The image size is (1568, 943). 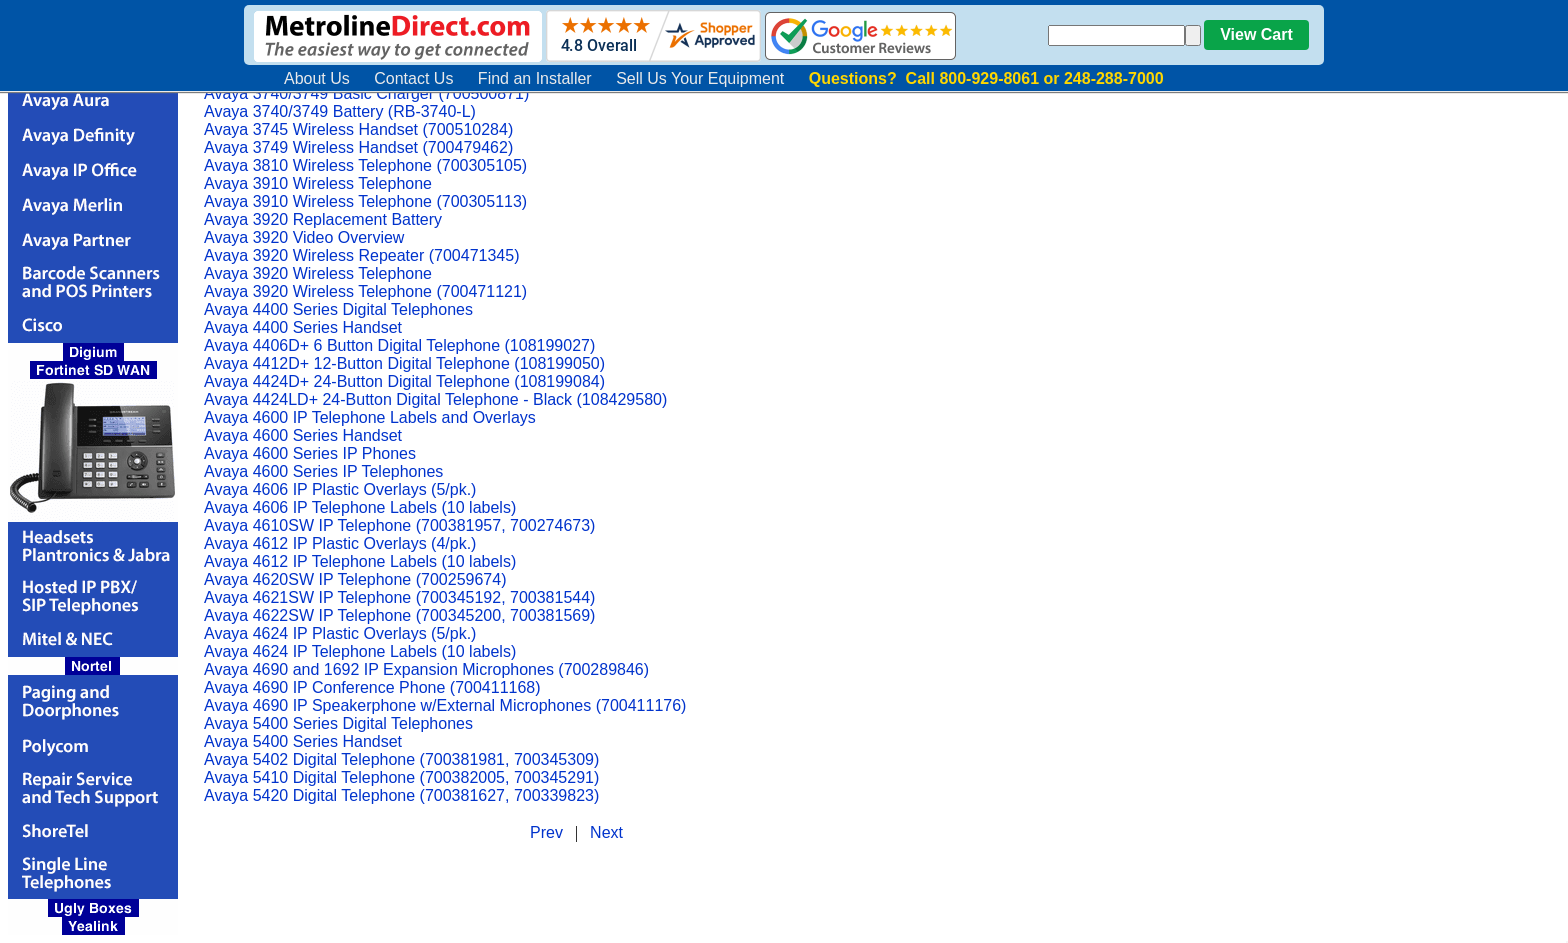 I want to click on Avaya 4600 Series IP Telephones, so click(x=323, y=471).